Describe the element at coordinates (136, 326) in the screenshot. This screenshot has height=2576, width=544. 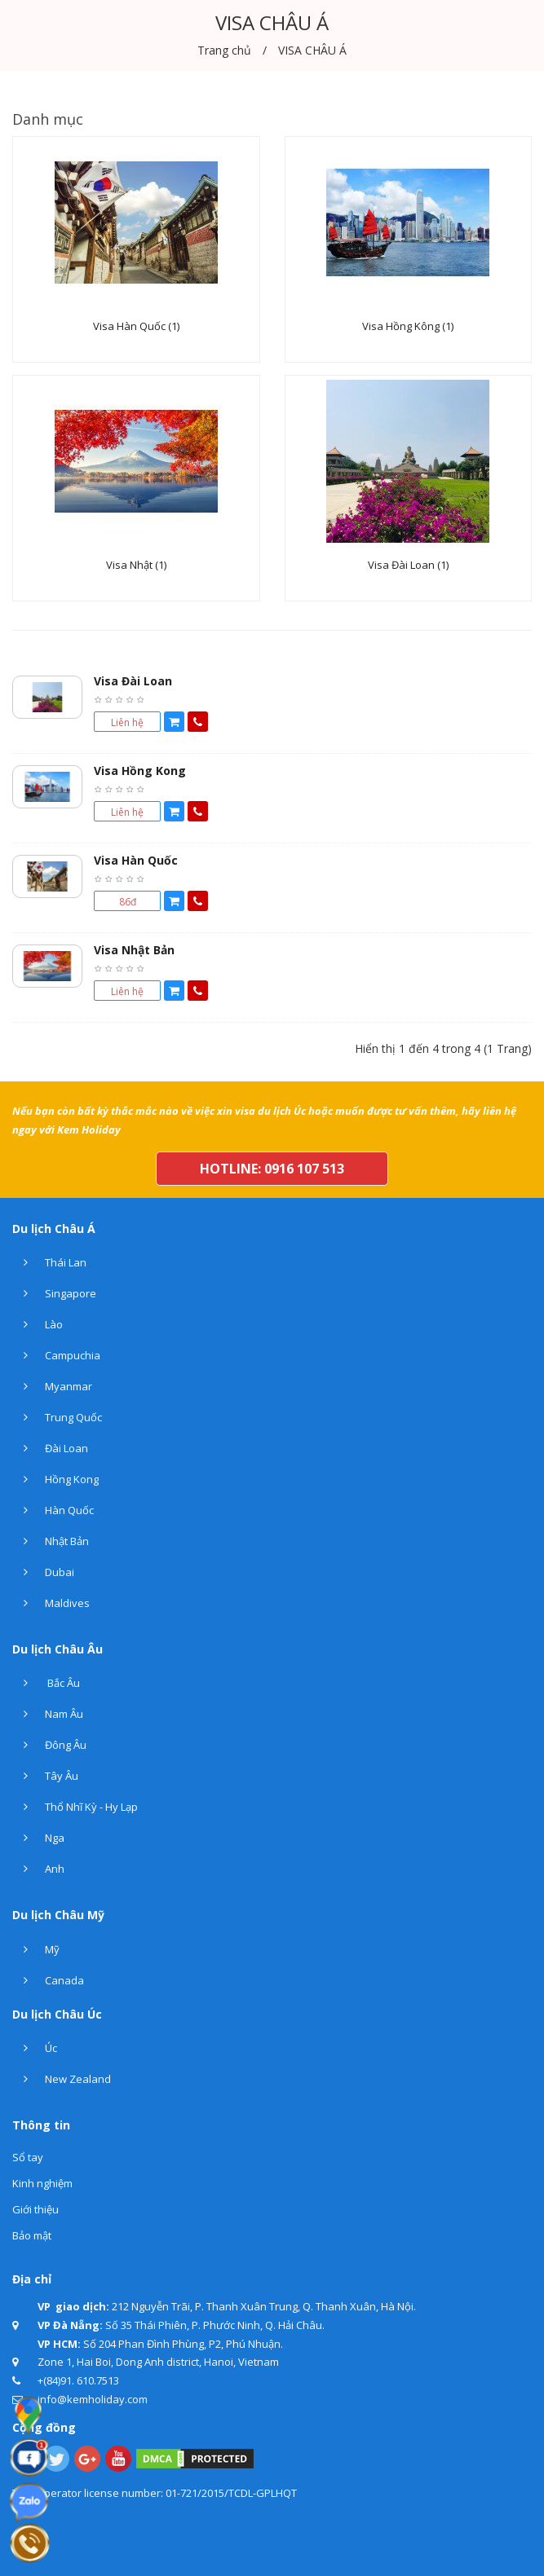
I see `Visa Hàn Quốc (1)` at that location.